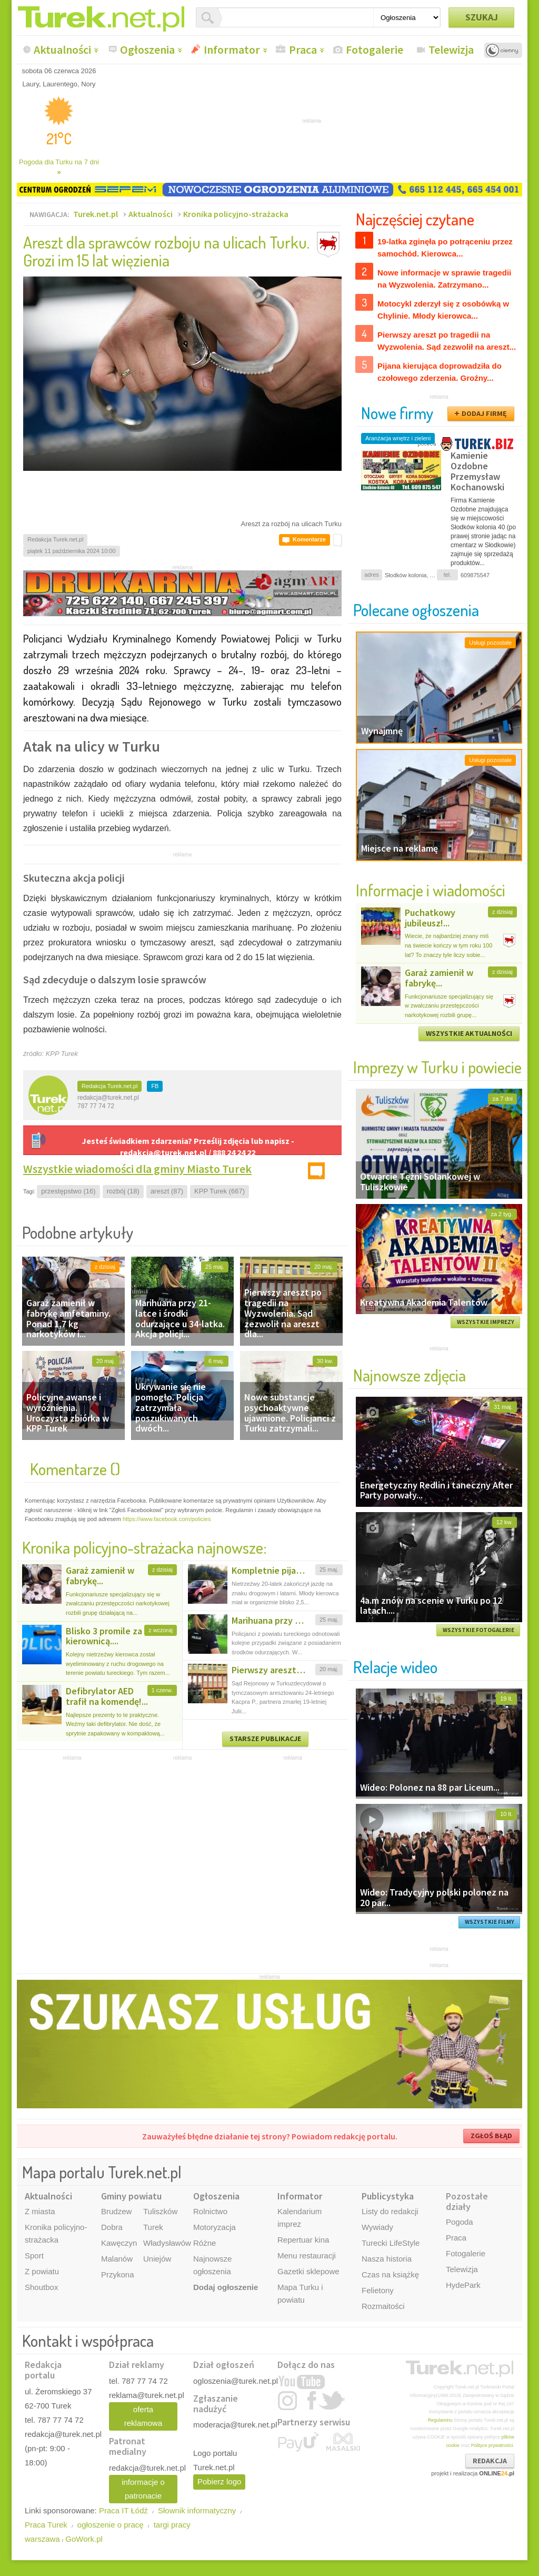  What do you see at coordinates (197, 2510) in the screenshot?
I see `Słownik informatyczny` at bounding box center [197, 2510].